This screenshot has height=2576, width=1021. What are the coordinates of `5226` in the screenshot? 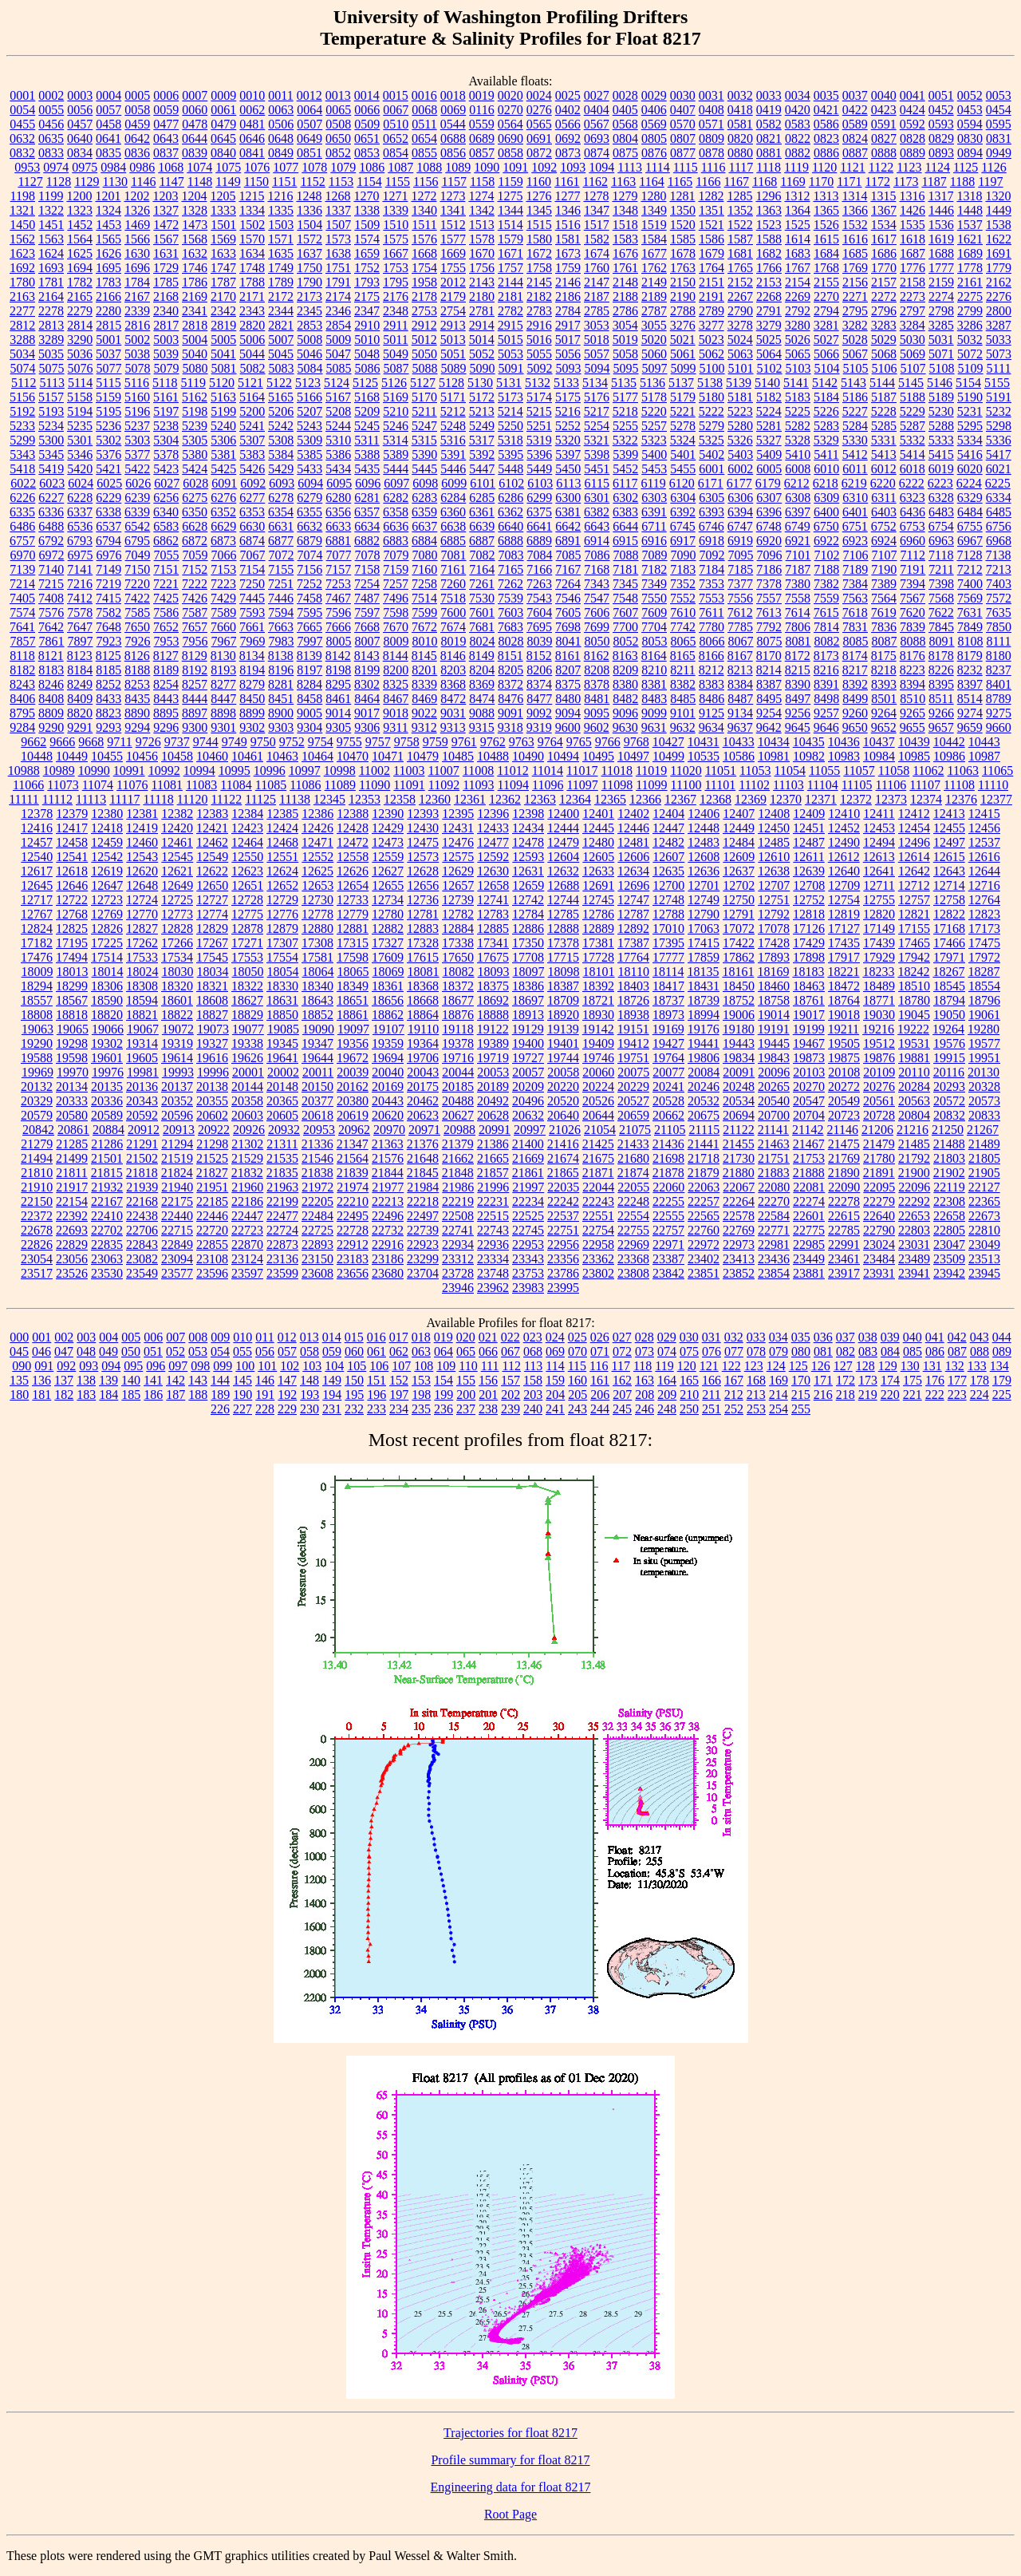 It's located at (826, 411).